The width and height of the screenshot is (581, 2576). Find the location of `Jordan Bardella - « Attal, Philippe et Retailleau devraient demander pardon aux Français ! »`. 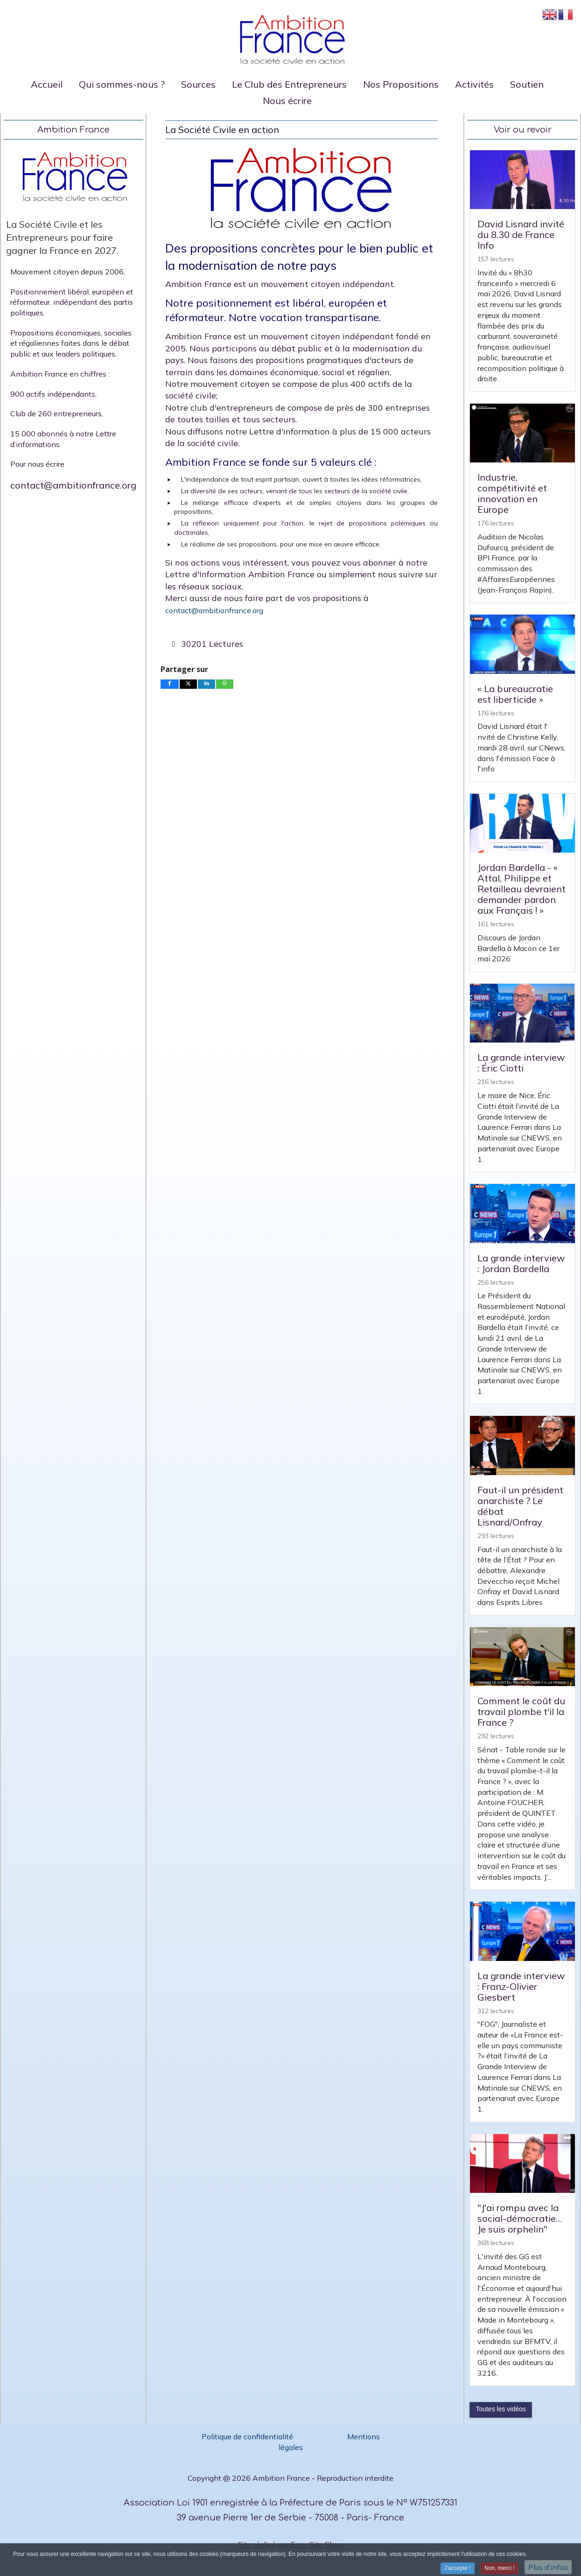

Jordan Bardella - « Attal, Philippe et Retailleau devraient demander pardon aux Français ! » is located at coordinates (521, 888).